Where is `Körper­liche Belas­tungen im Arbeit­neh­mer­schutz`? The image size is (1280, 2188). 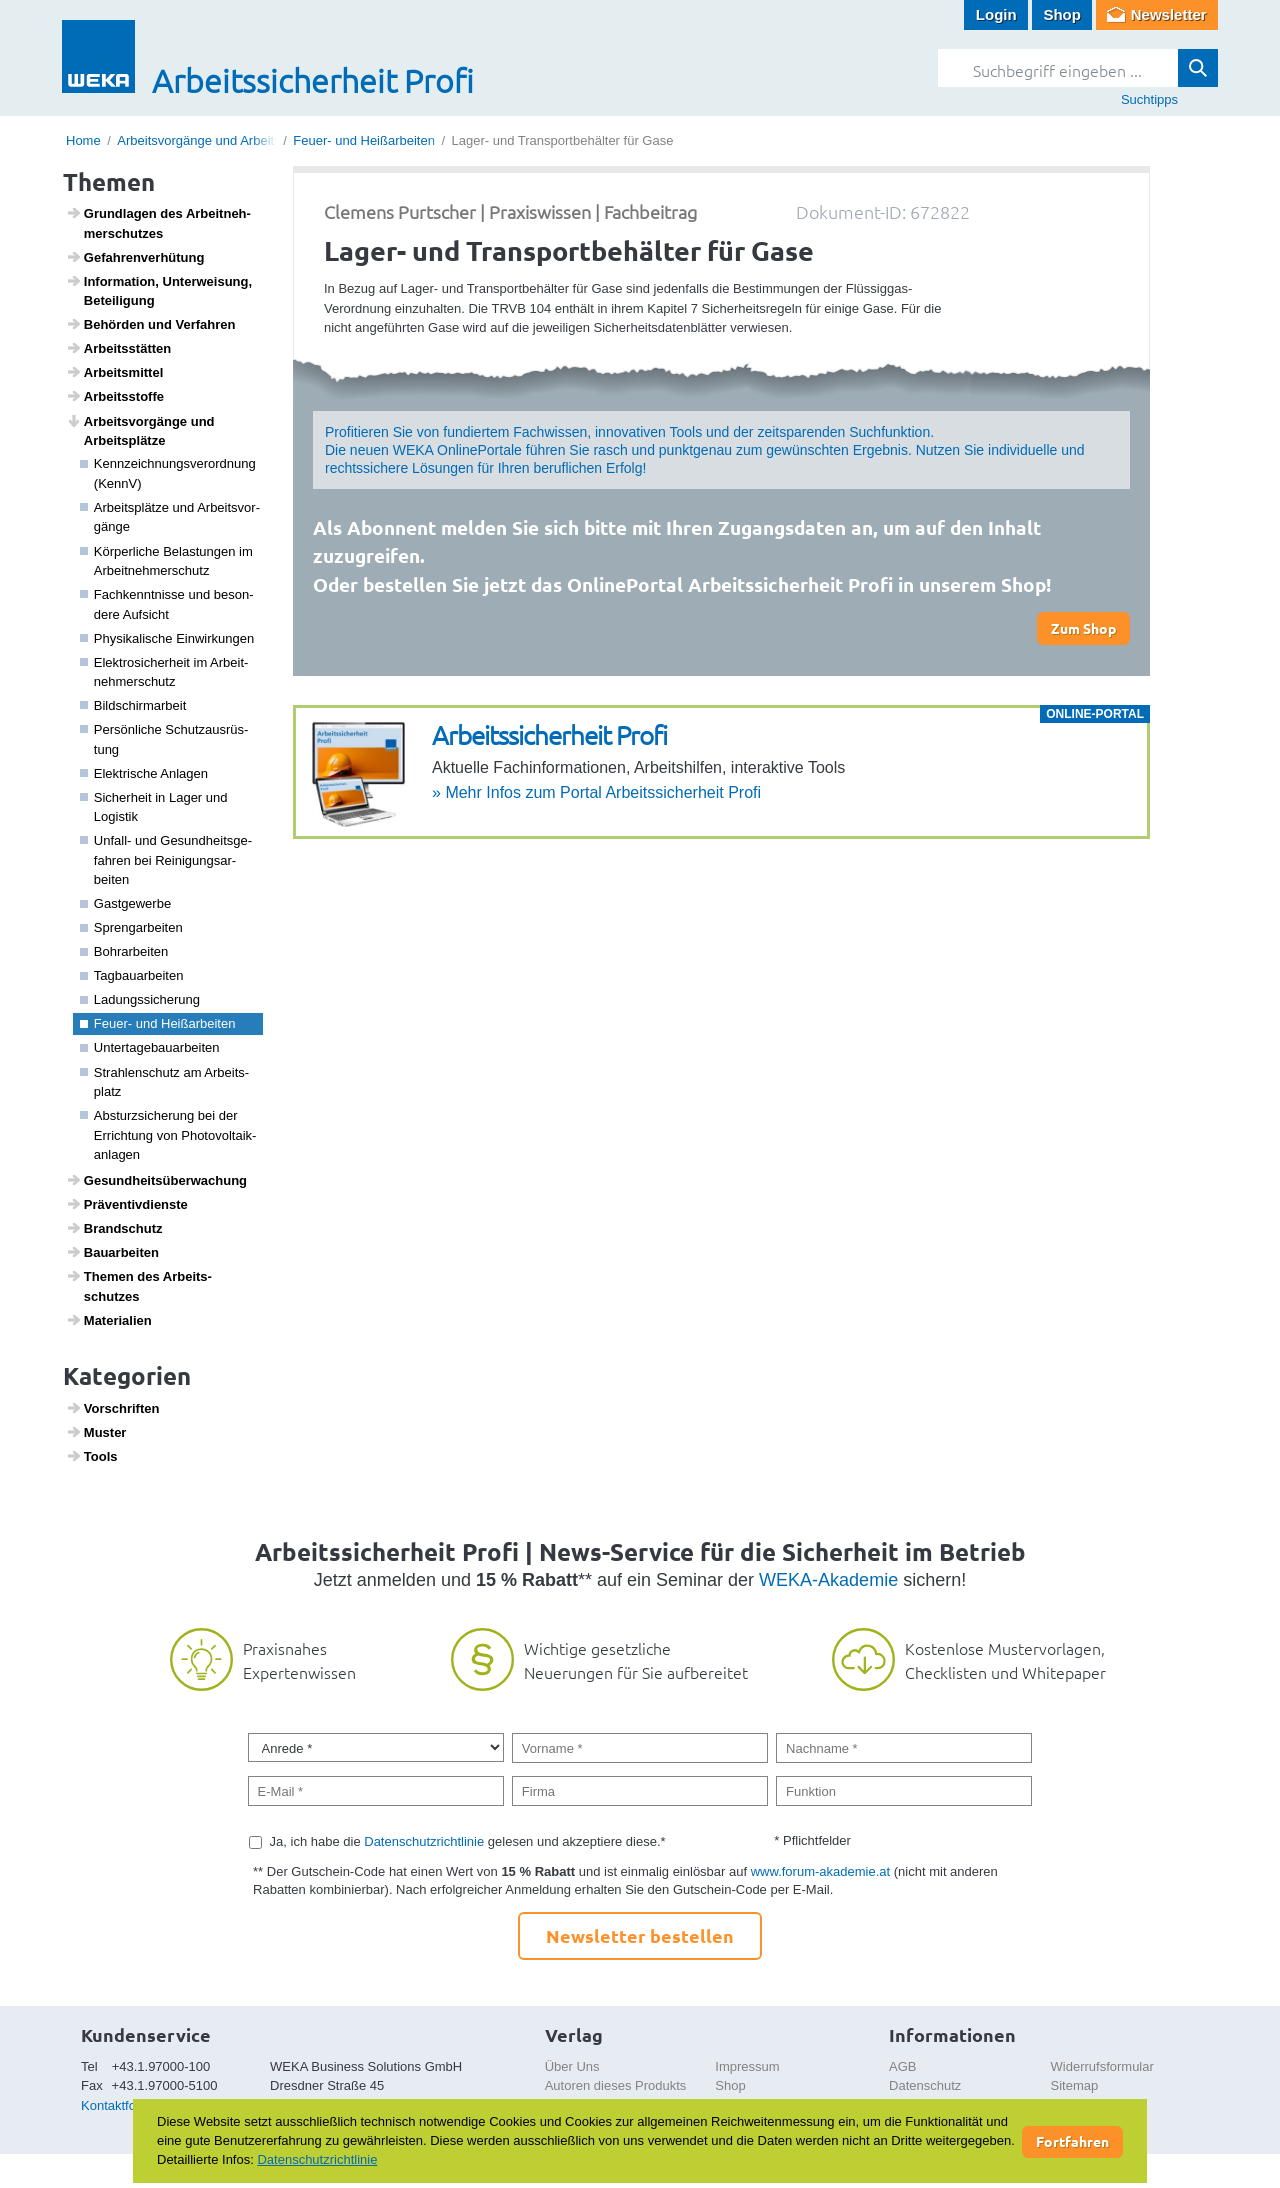 Körper­liche Belas­tungen im Arbeit­neh­mer­schutz is located at coordinates (166, 561).